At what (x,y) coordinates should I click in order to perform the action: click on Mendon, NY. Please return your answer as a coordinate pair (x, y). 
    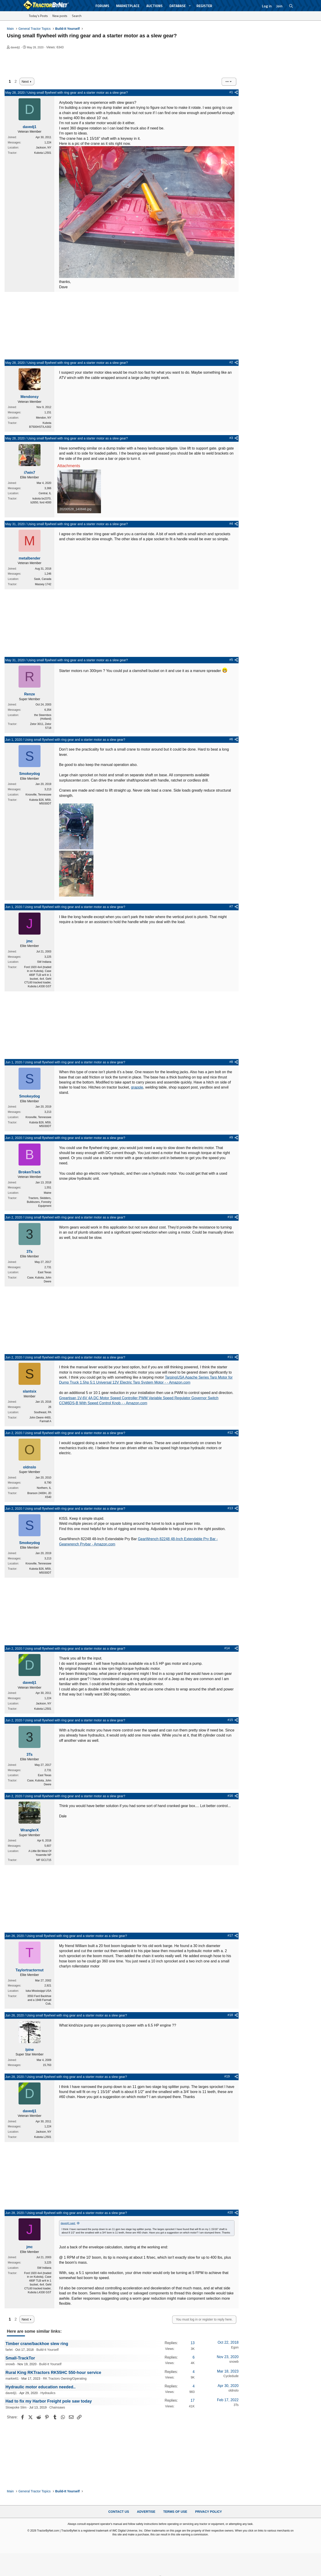
    Looking at the image, I should click on (43, 417).